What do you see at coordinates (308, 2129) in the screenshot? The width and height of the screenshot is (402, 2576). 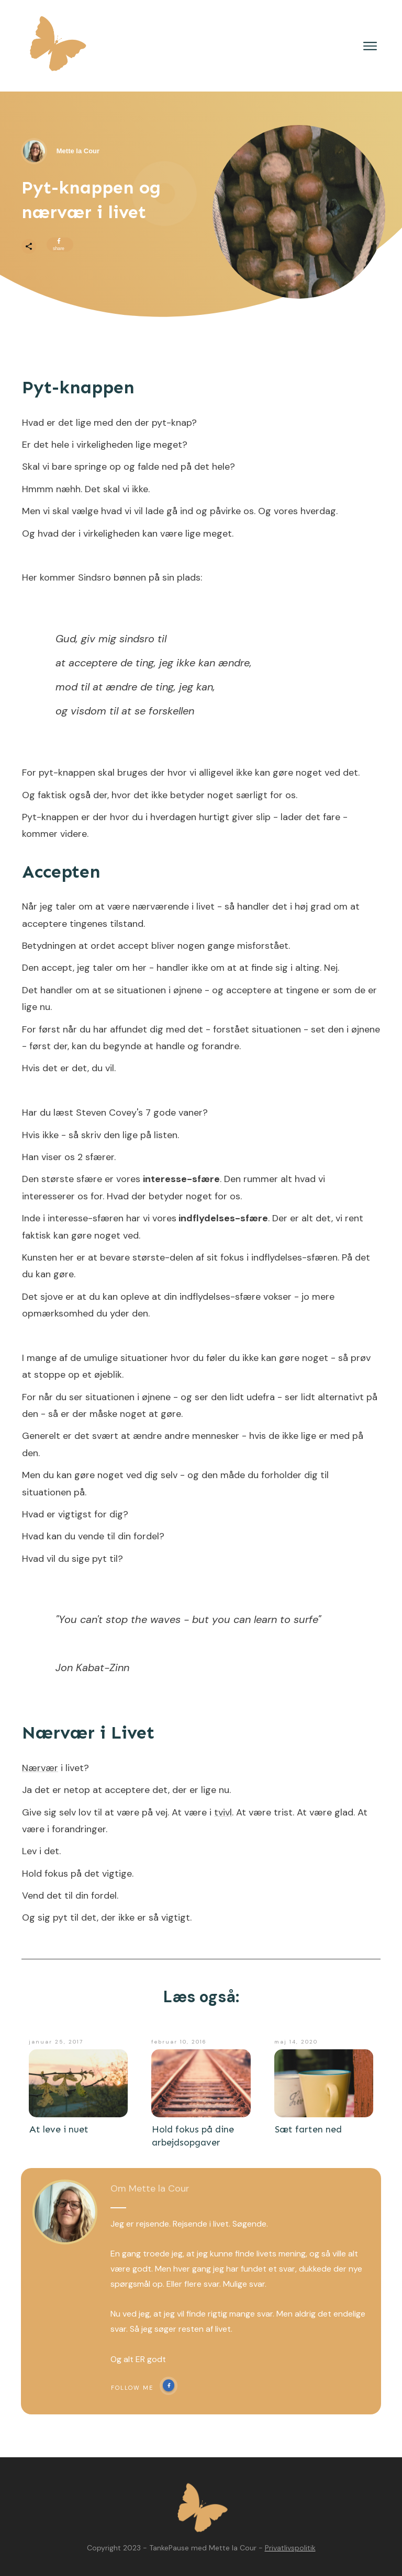 I see `Sæt farten ned` at bounding box center [308, 2129].